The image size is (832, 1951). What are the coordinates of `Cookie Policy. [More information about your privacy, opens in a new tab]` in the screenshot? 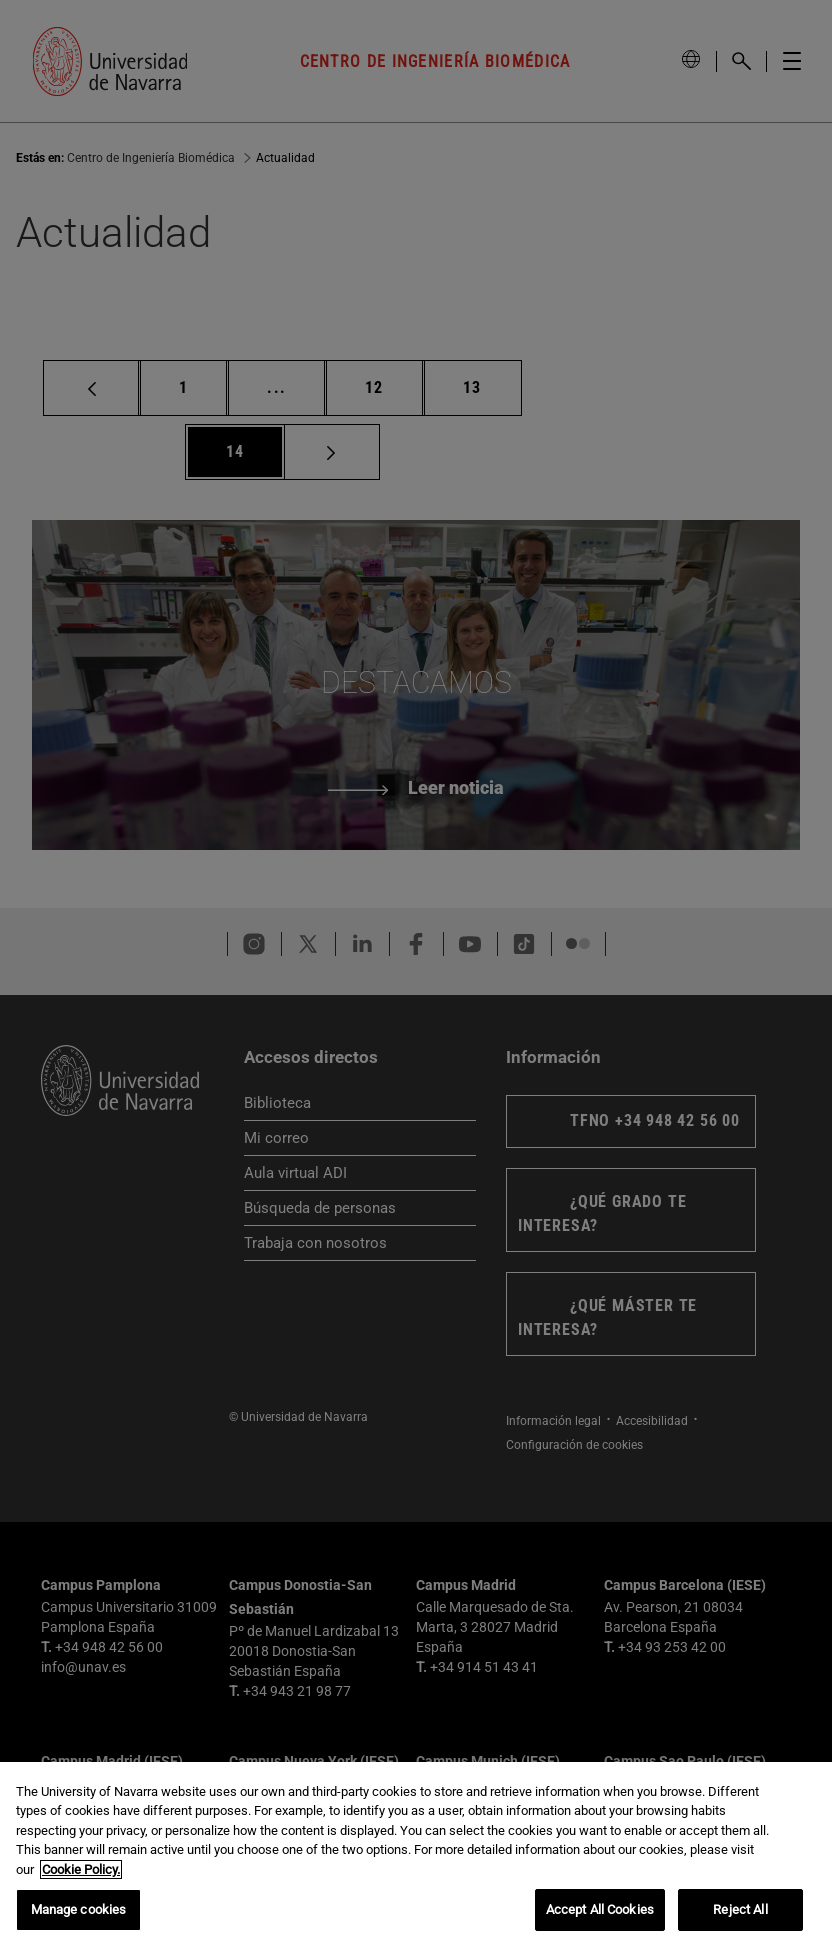 It's located at (81, 1869).